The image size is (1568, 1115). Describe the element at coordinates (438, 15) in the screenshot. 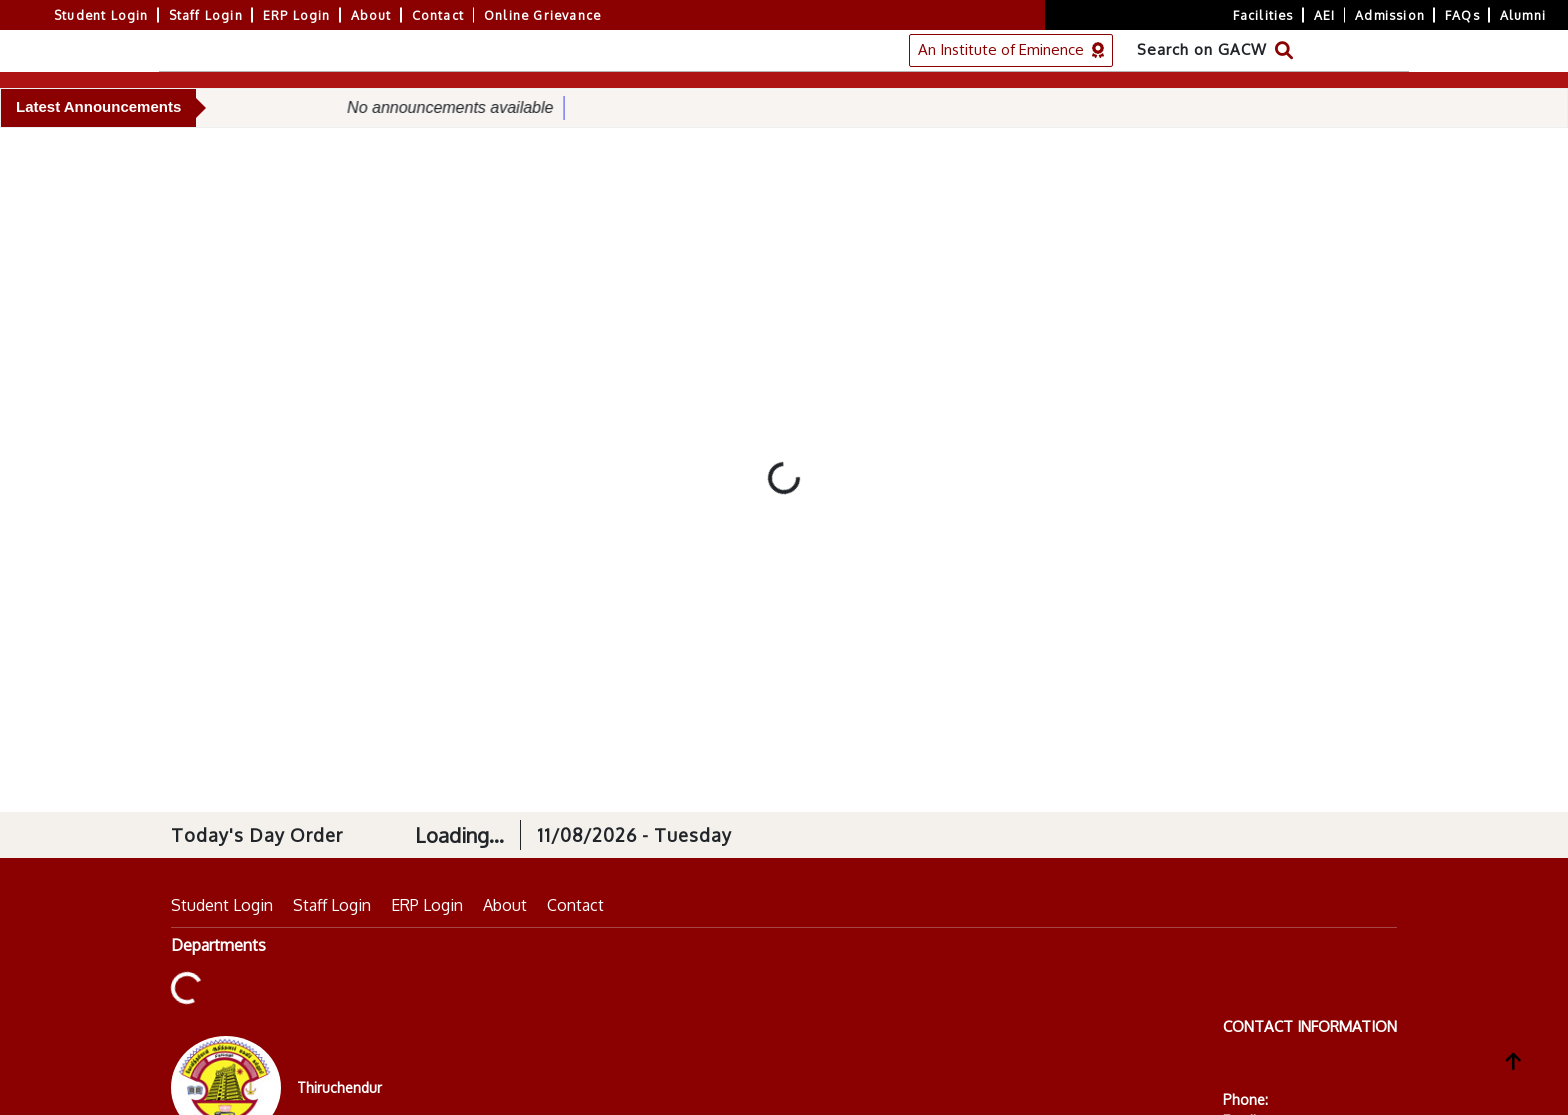

I see `Contact` at that location.